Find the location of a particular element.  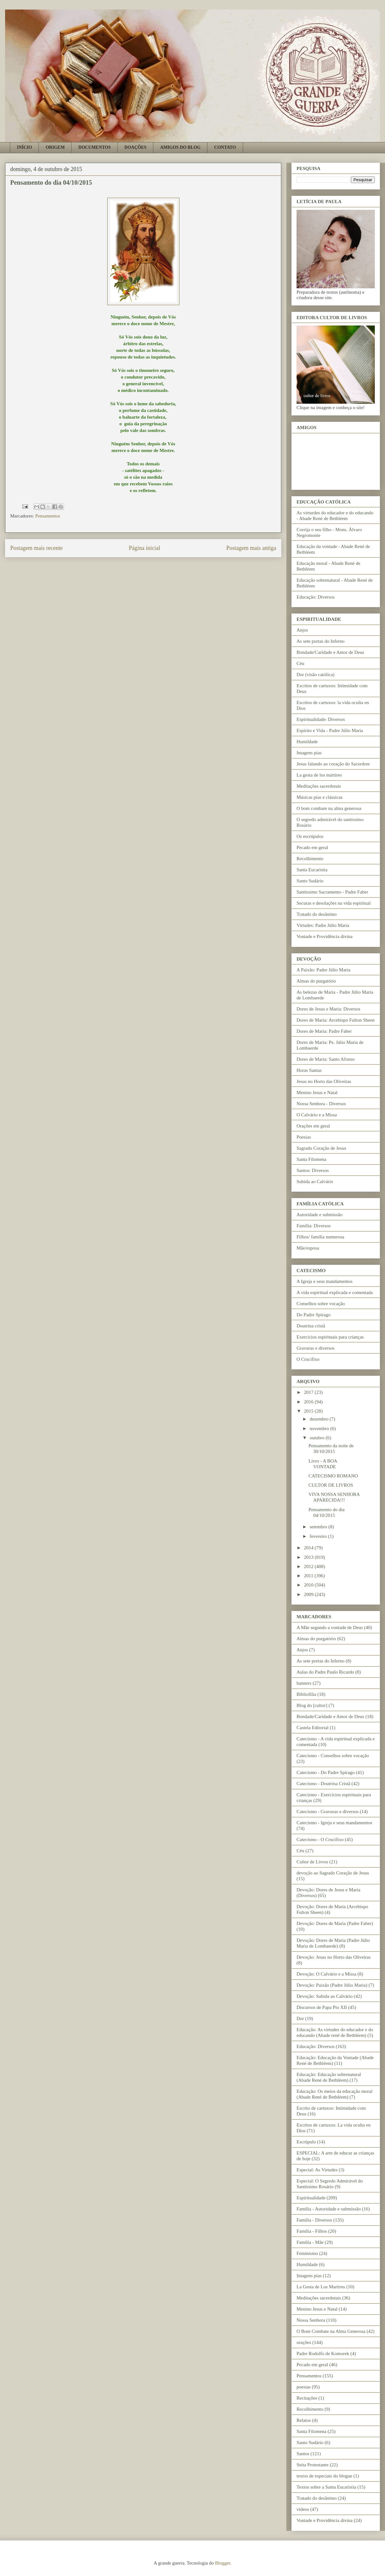

Almas do purgatório is located at coordinates (316, 980).